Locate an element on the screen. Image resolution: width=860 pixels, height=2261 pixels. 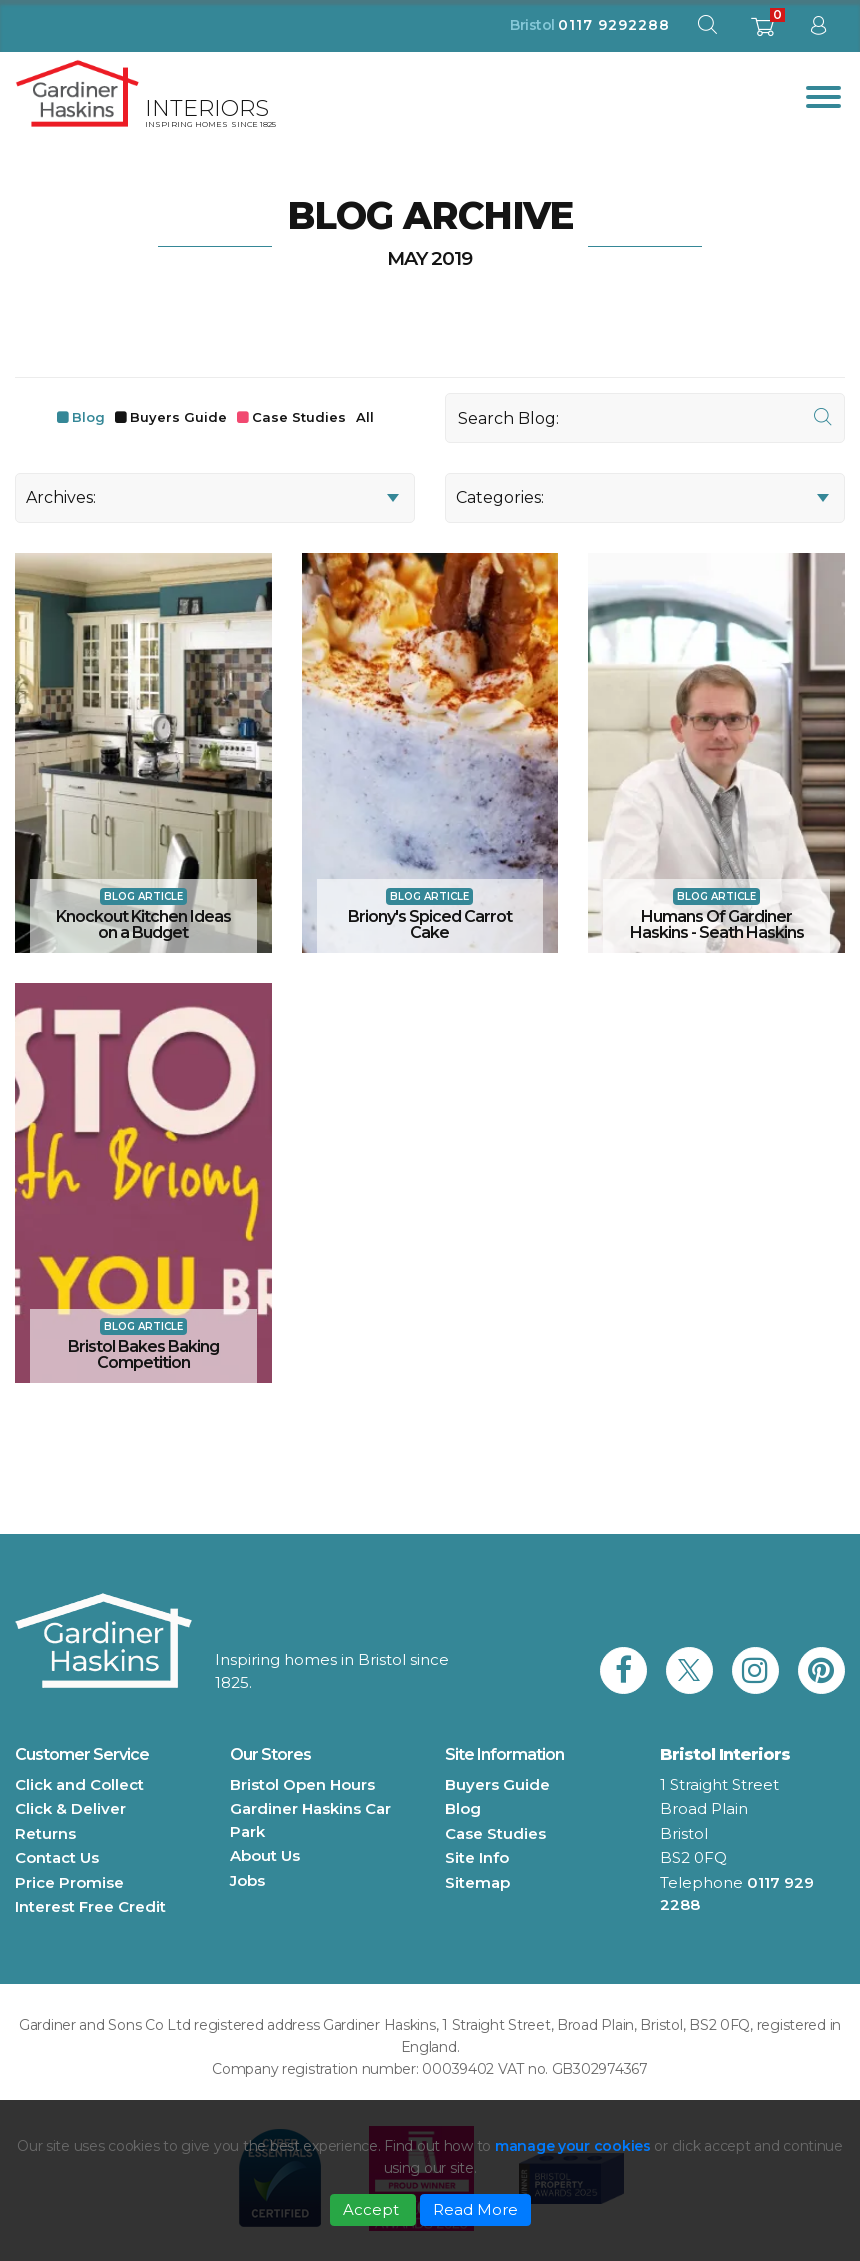
manage your cookies is located at coordinates (573, 2146).